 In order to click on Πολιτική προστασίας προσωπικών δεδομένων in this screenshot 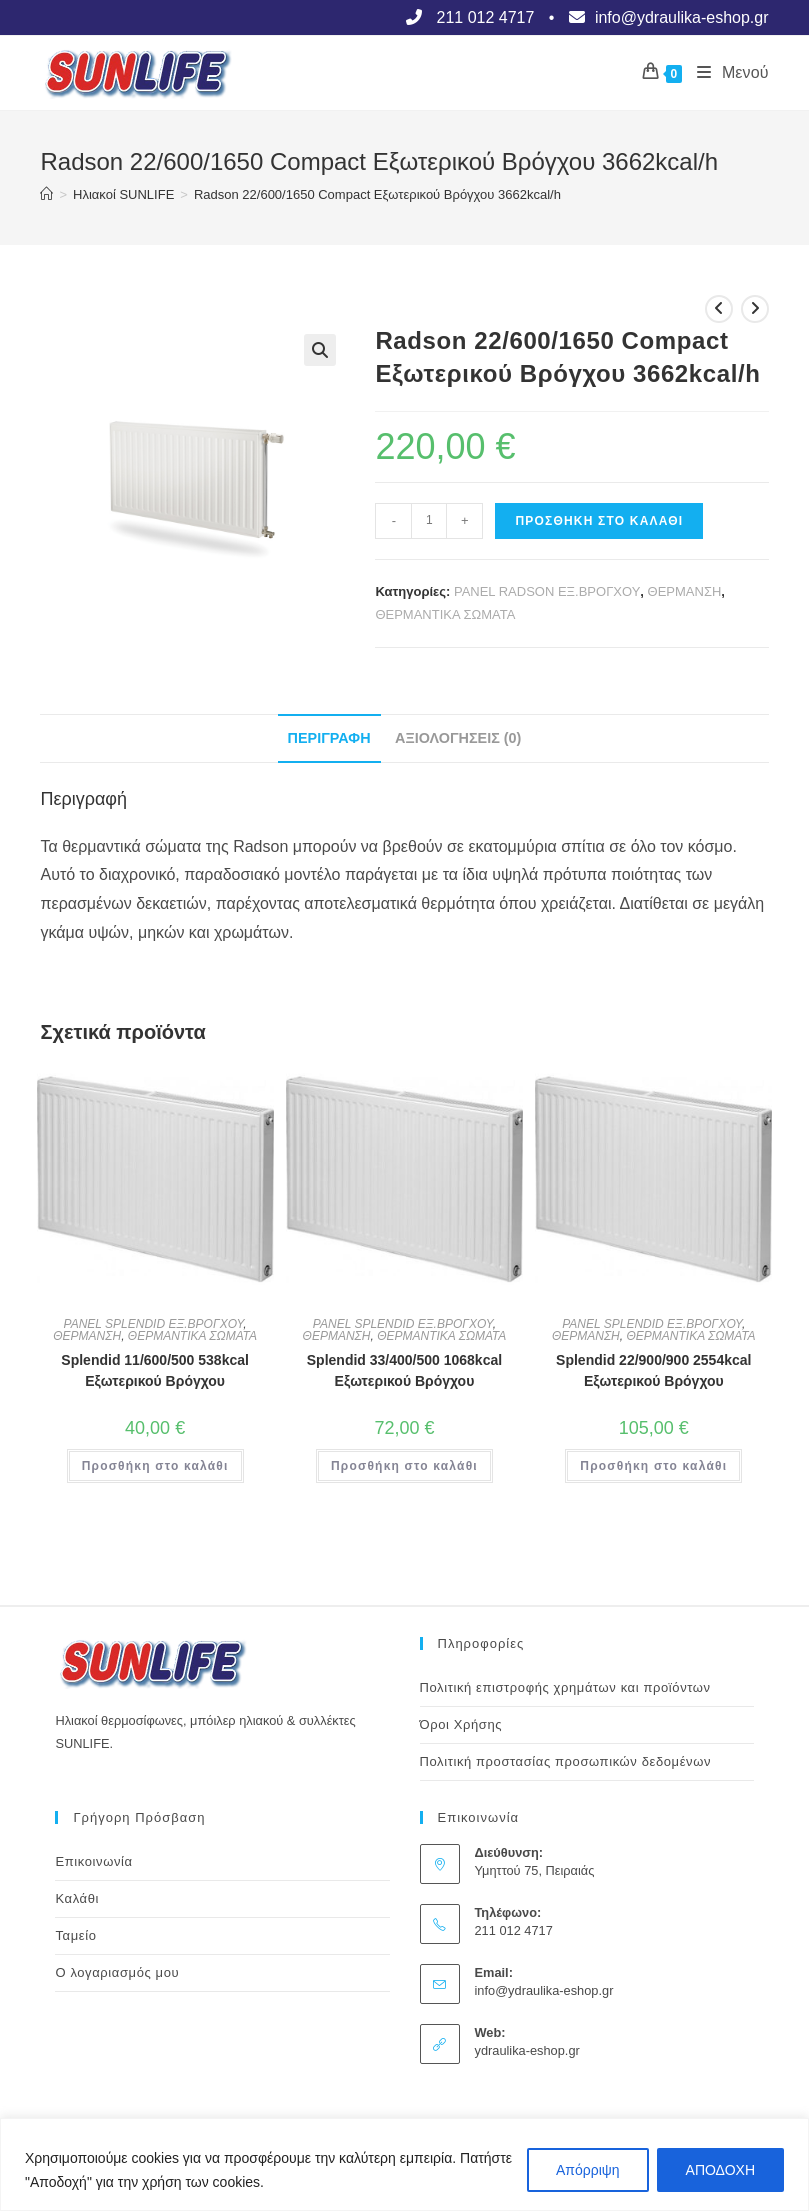, I will do `click(566, 1761)`.